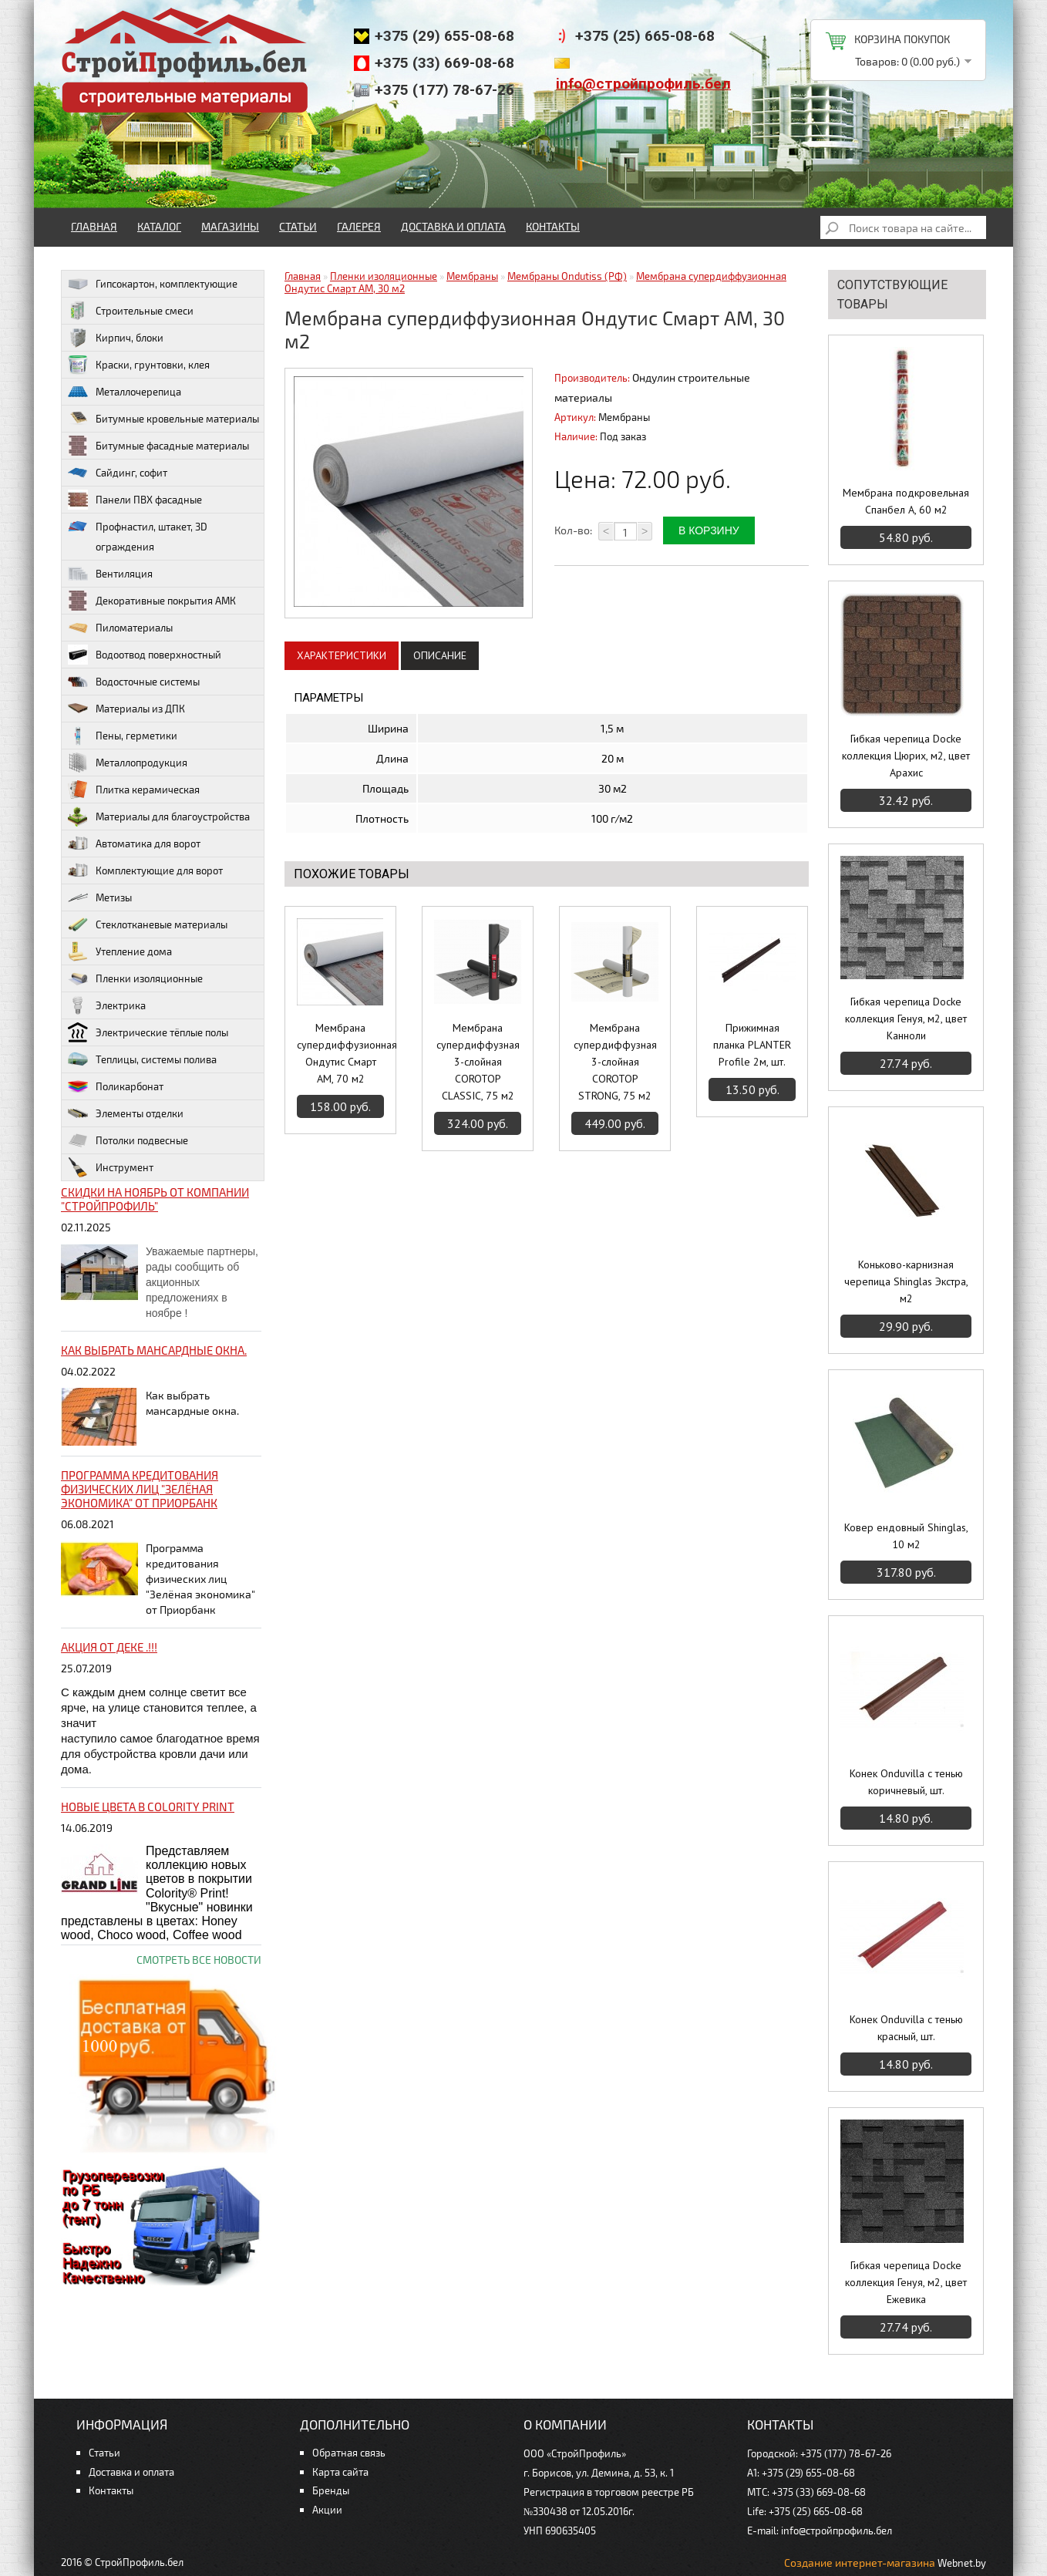 The width and height of the screenshot is (1047, 2576). What do you see at coordinates (340, 2472) in the screenshot?
I see `Карта сайта` at bounding box center [340, 2472].